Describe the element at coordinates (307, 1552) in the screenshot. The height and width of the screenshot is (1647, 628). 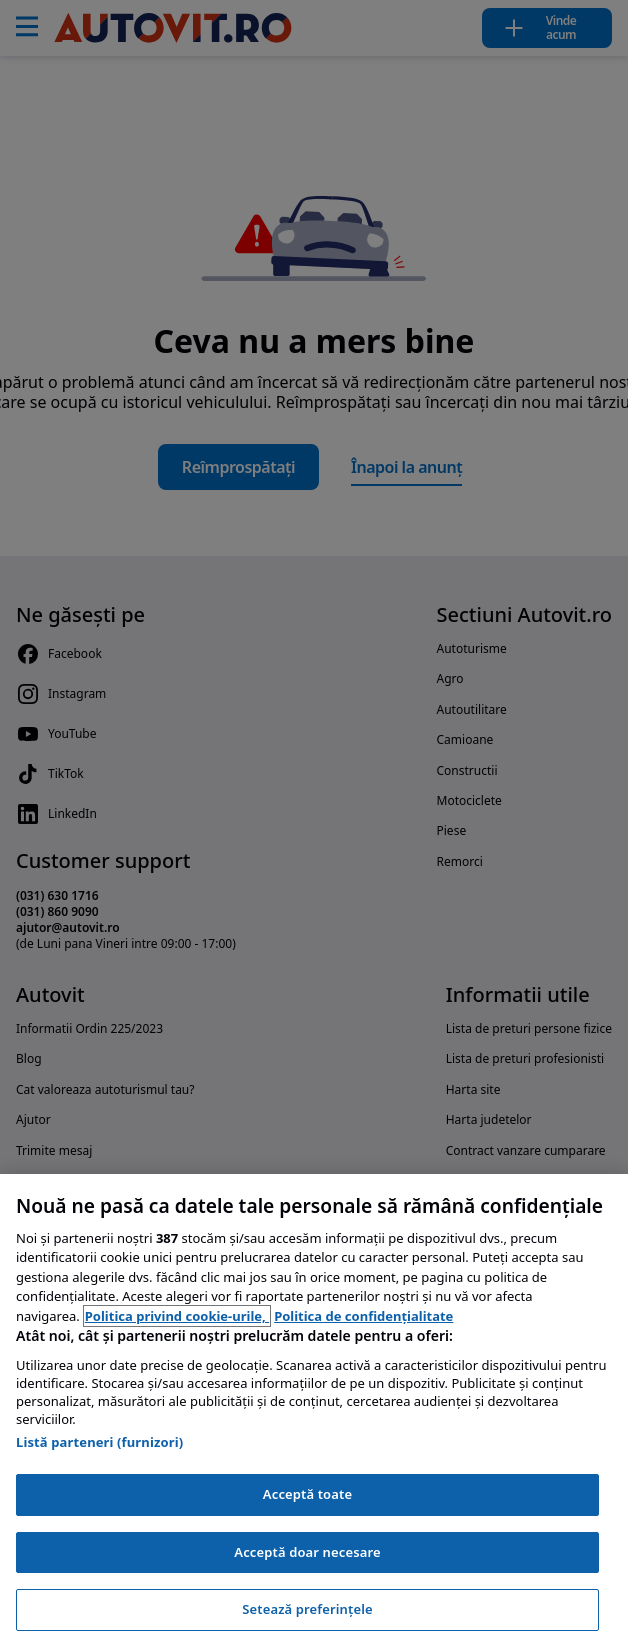
I see `Acceptă doar necesare` at that location.